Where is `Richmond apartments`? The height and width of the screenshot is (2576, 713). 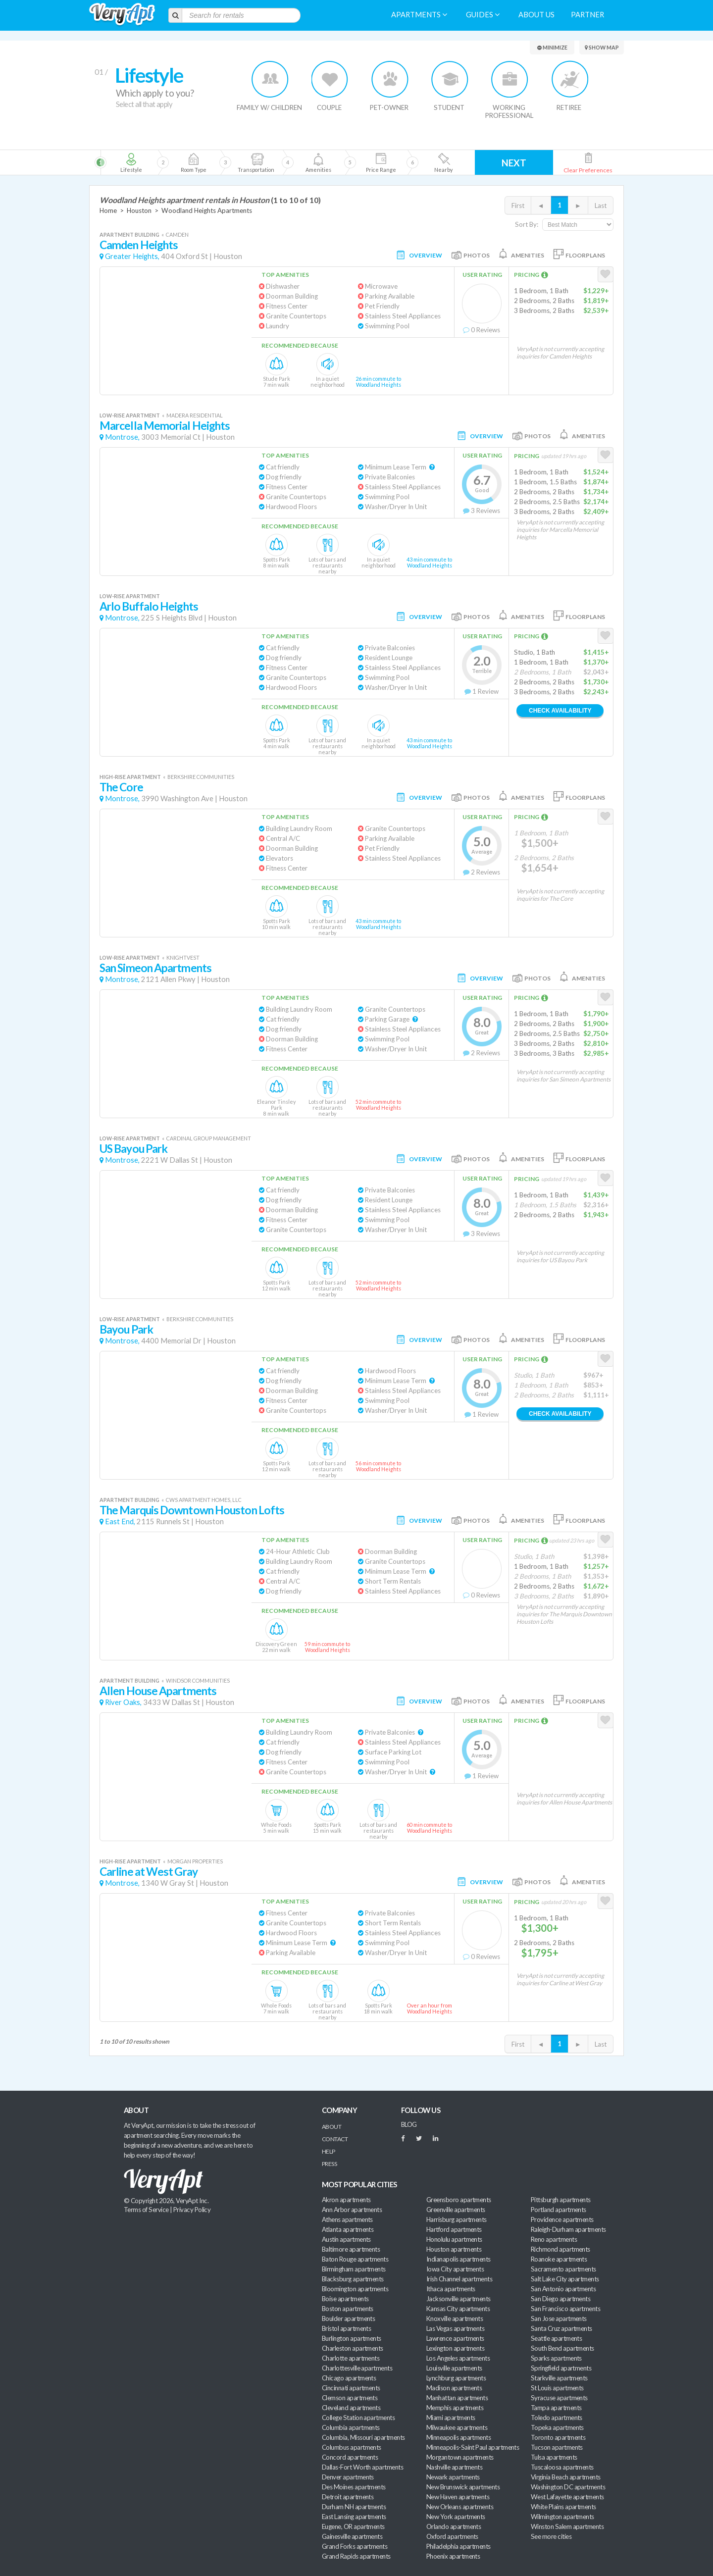 Richmond apartments is located at coordinates (560, 2249).